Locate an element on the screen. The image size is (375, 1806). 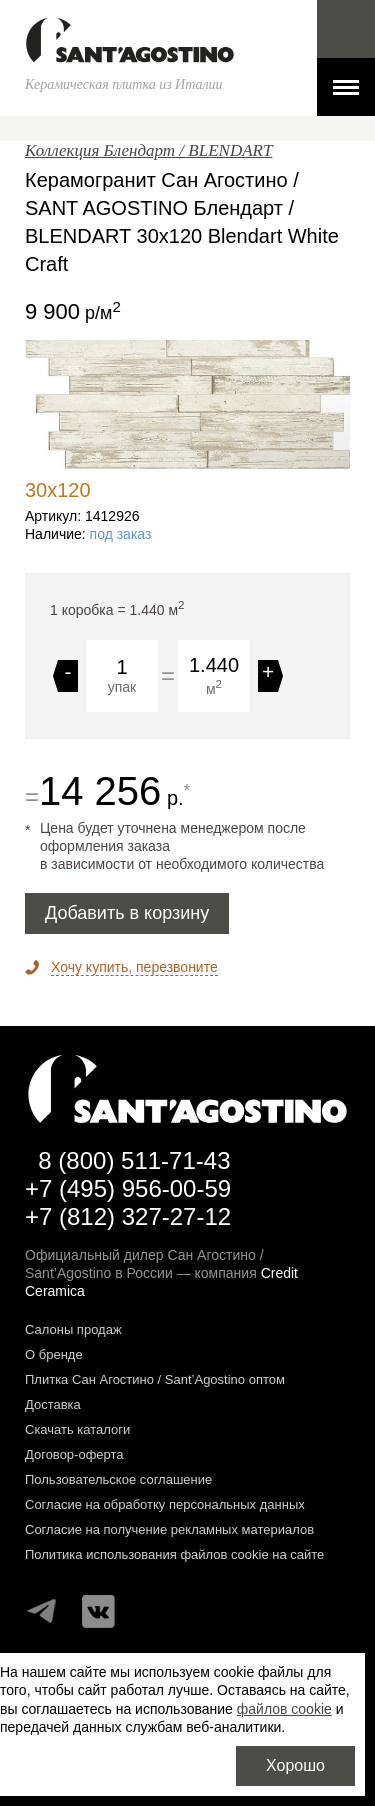
Доставка is located at coordinates (53, 1404).